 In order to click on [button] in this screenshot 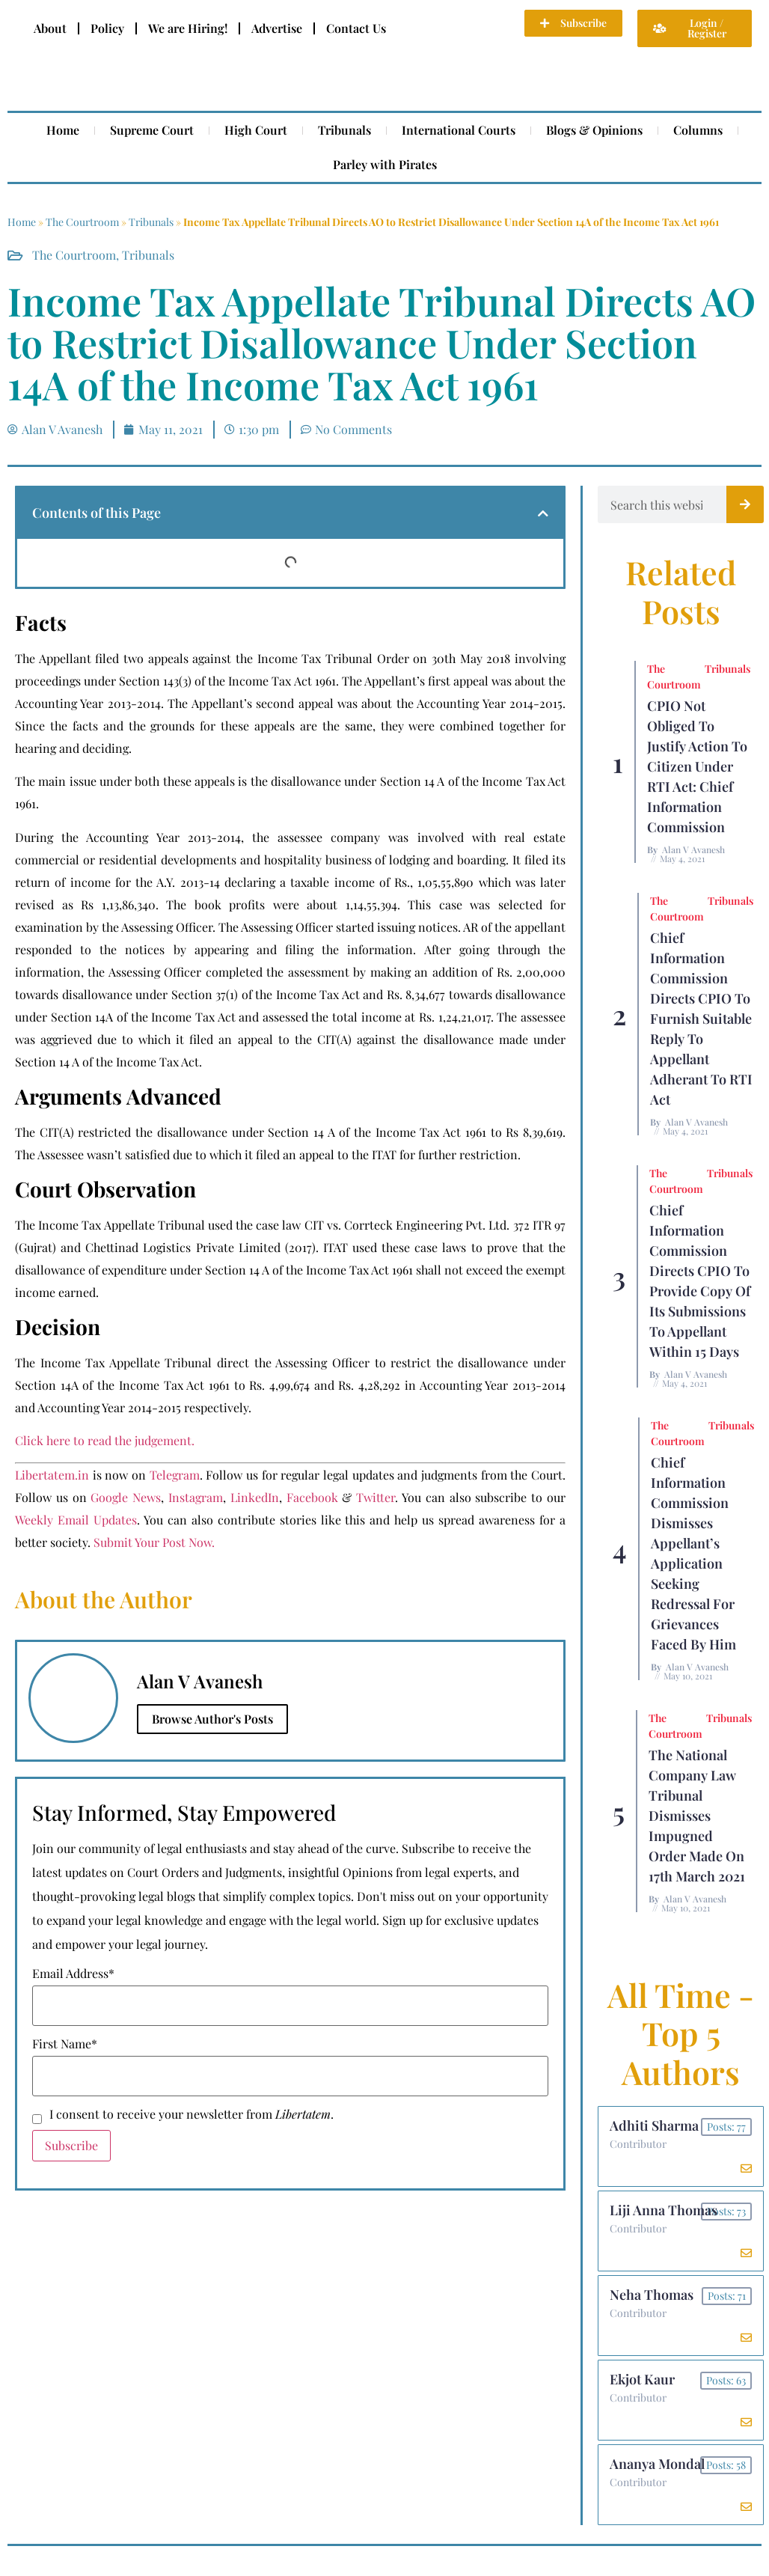, I will do `click(543, 513)`.